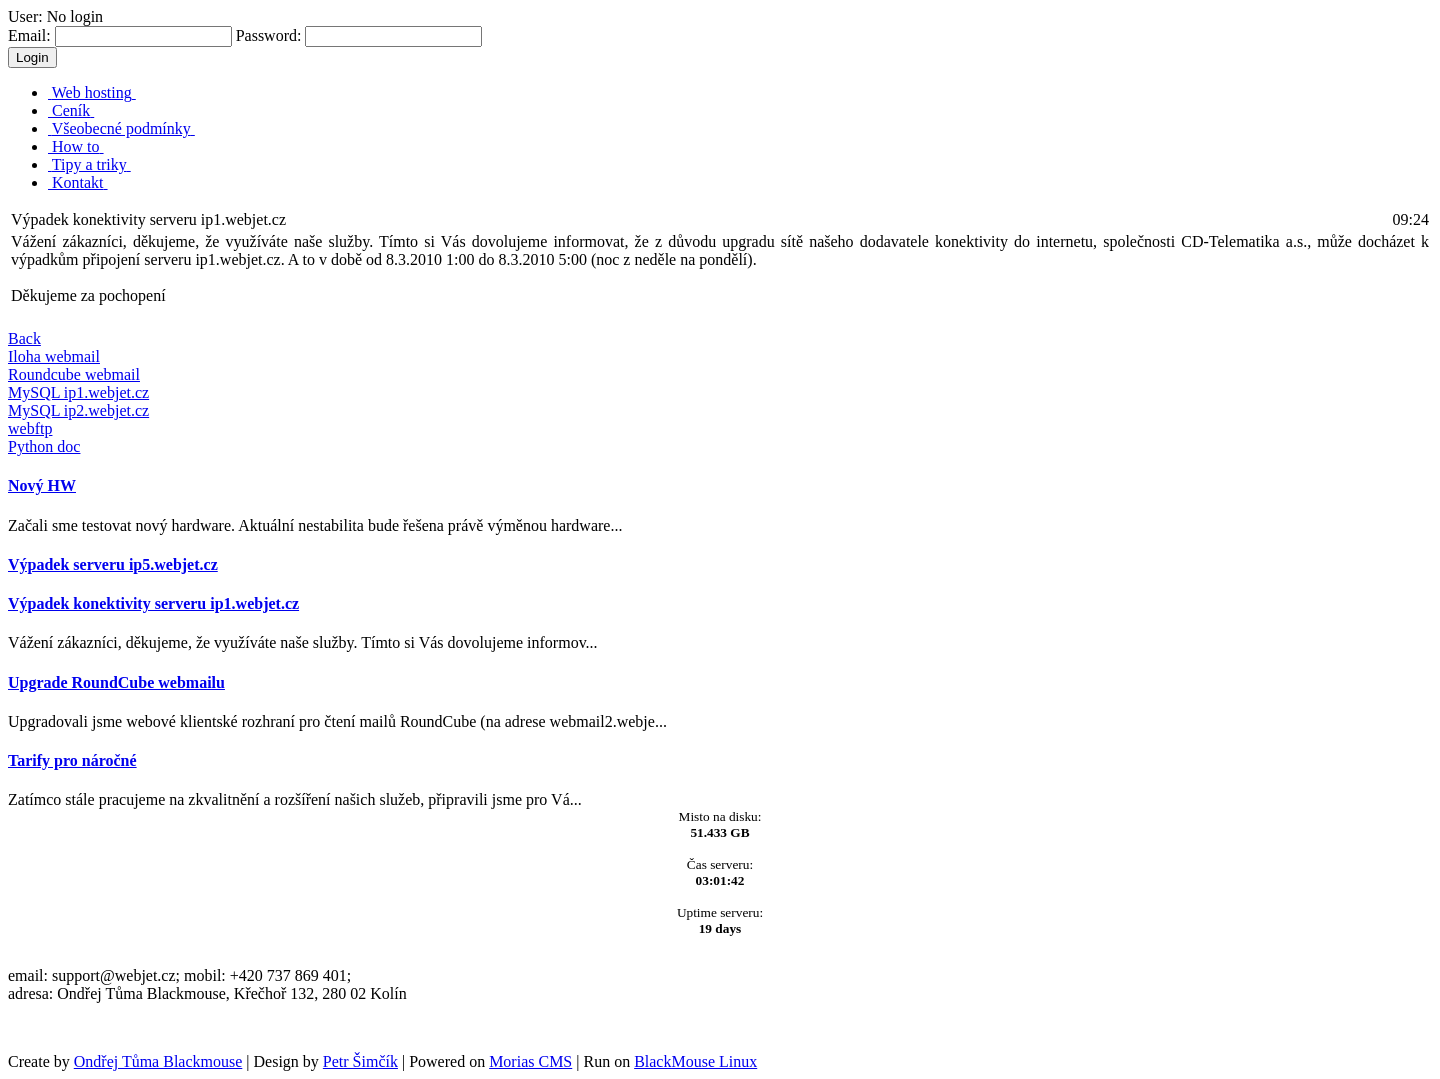  What do you see at coordinates (359, 35) in the screenshot?
I see `Password:` at bounding box center [359, 35].